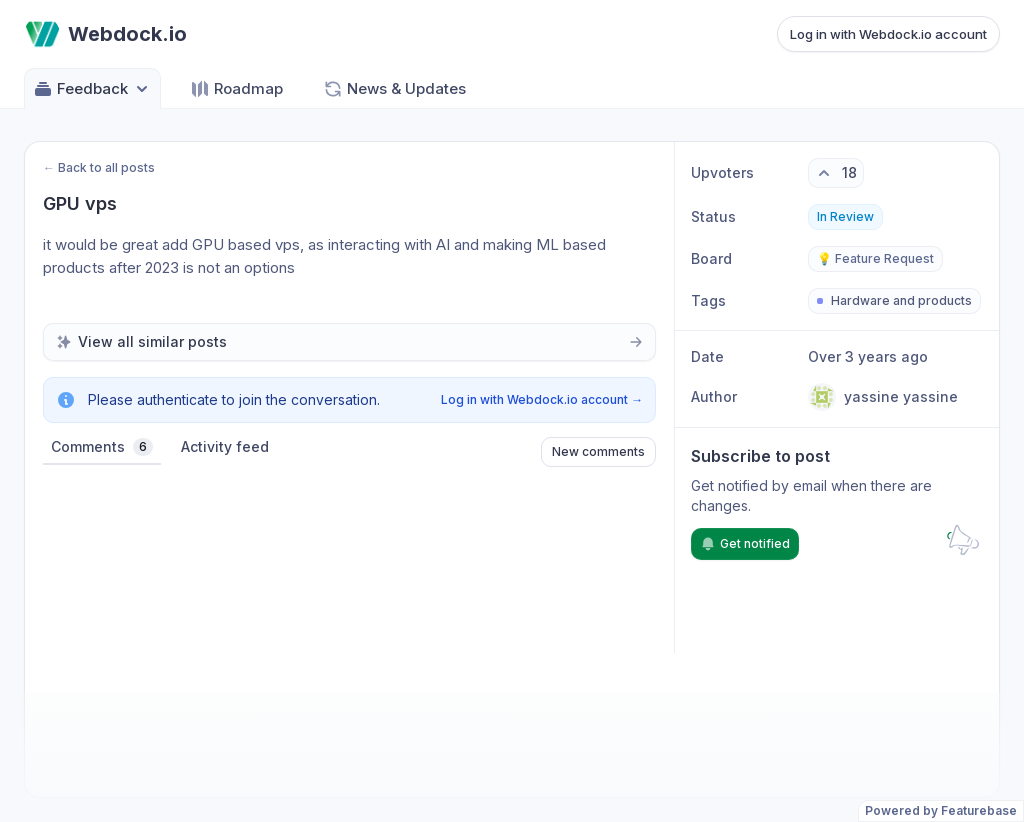 The height and width of the screenshot is (822, 1024). What do you see at coordinates (745, 544) in the screenshot?
I see `Get notified [Subscribe to notifications]` at bounding box center [745, 544].